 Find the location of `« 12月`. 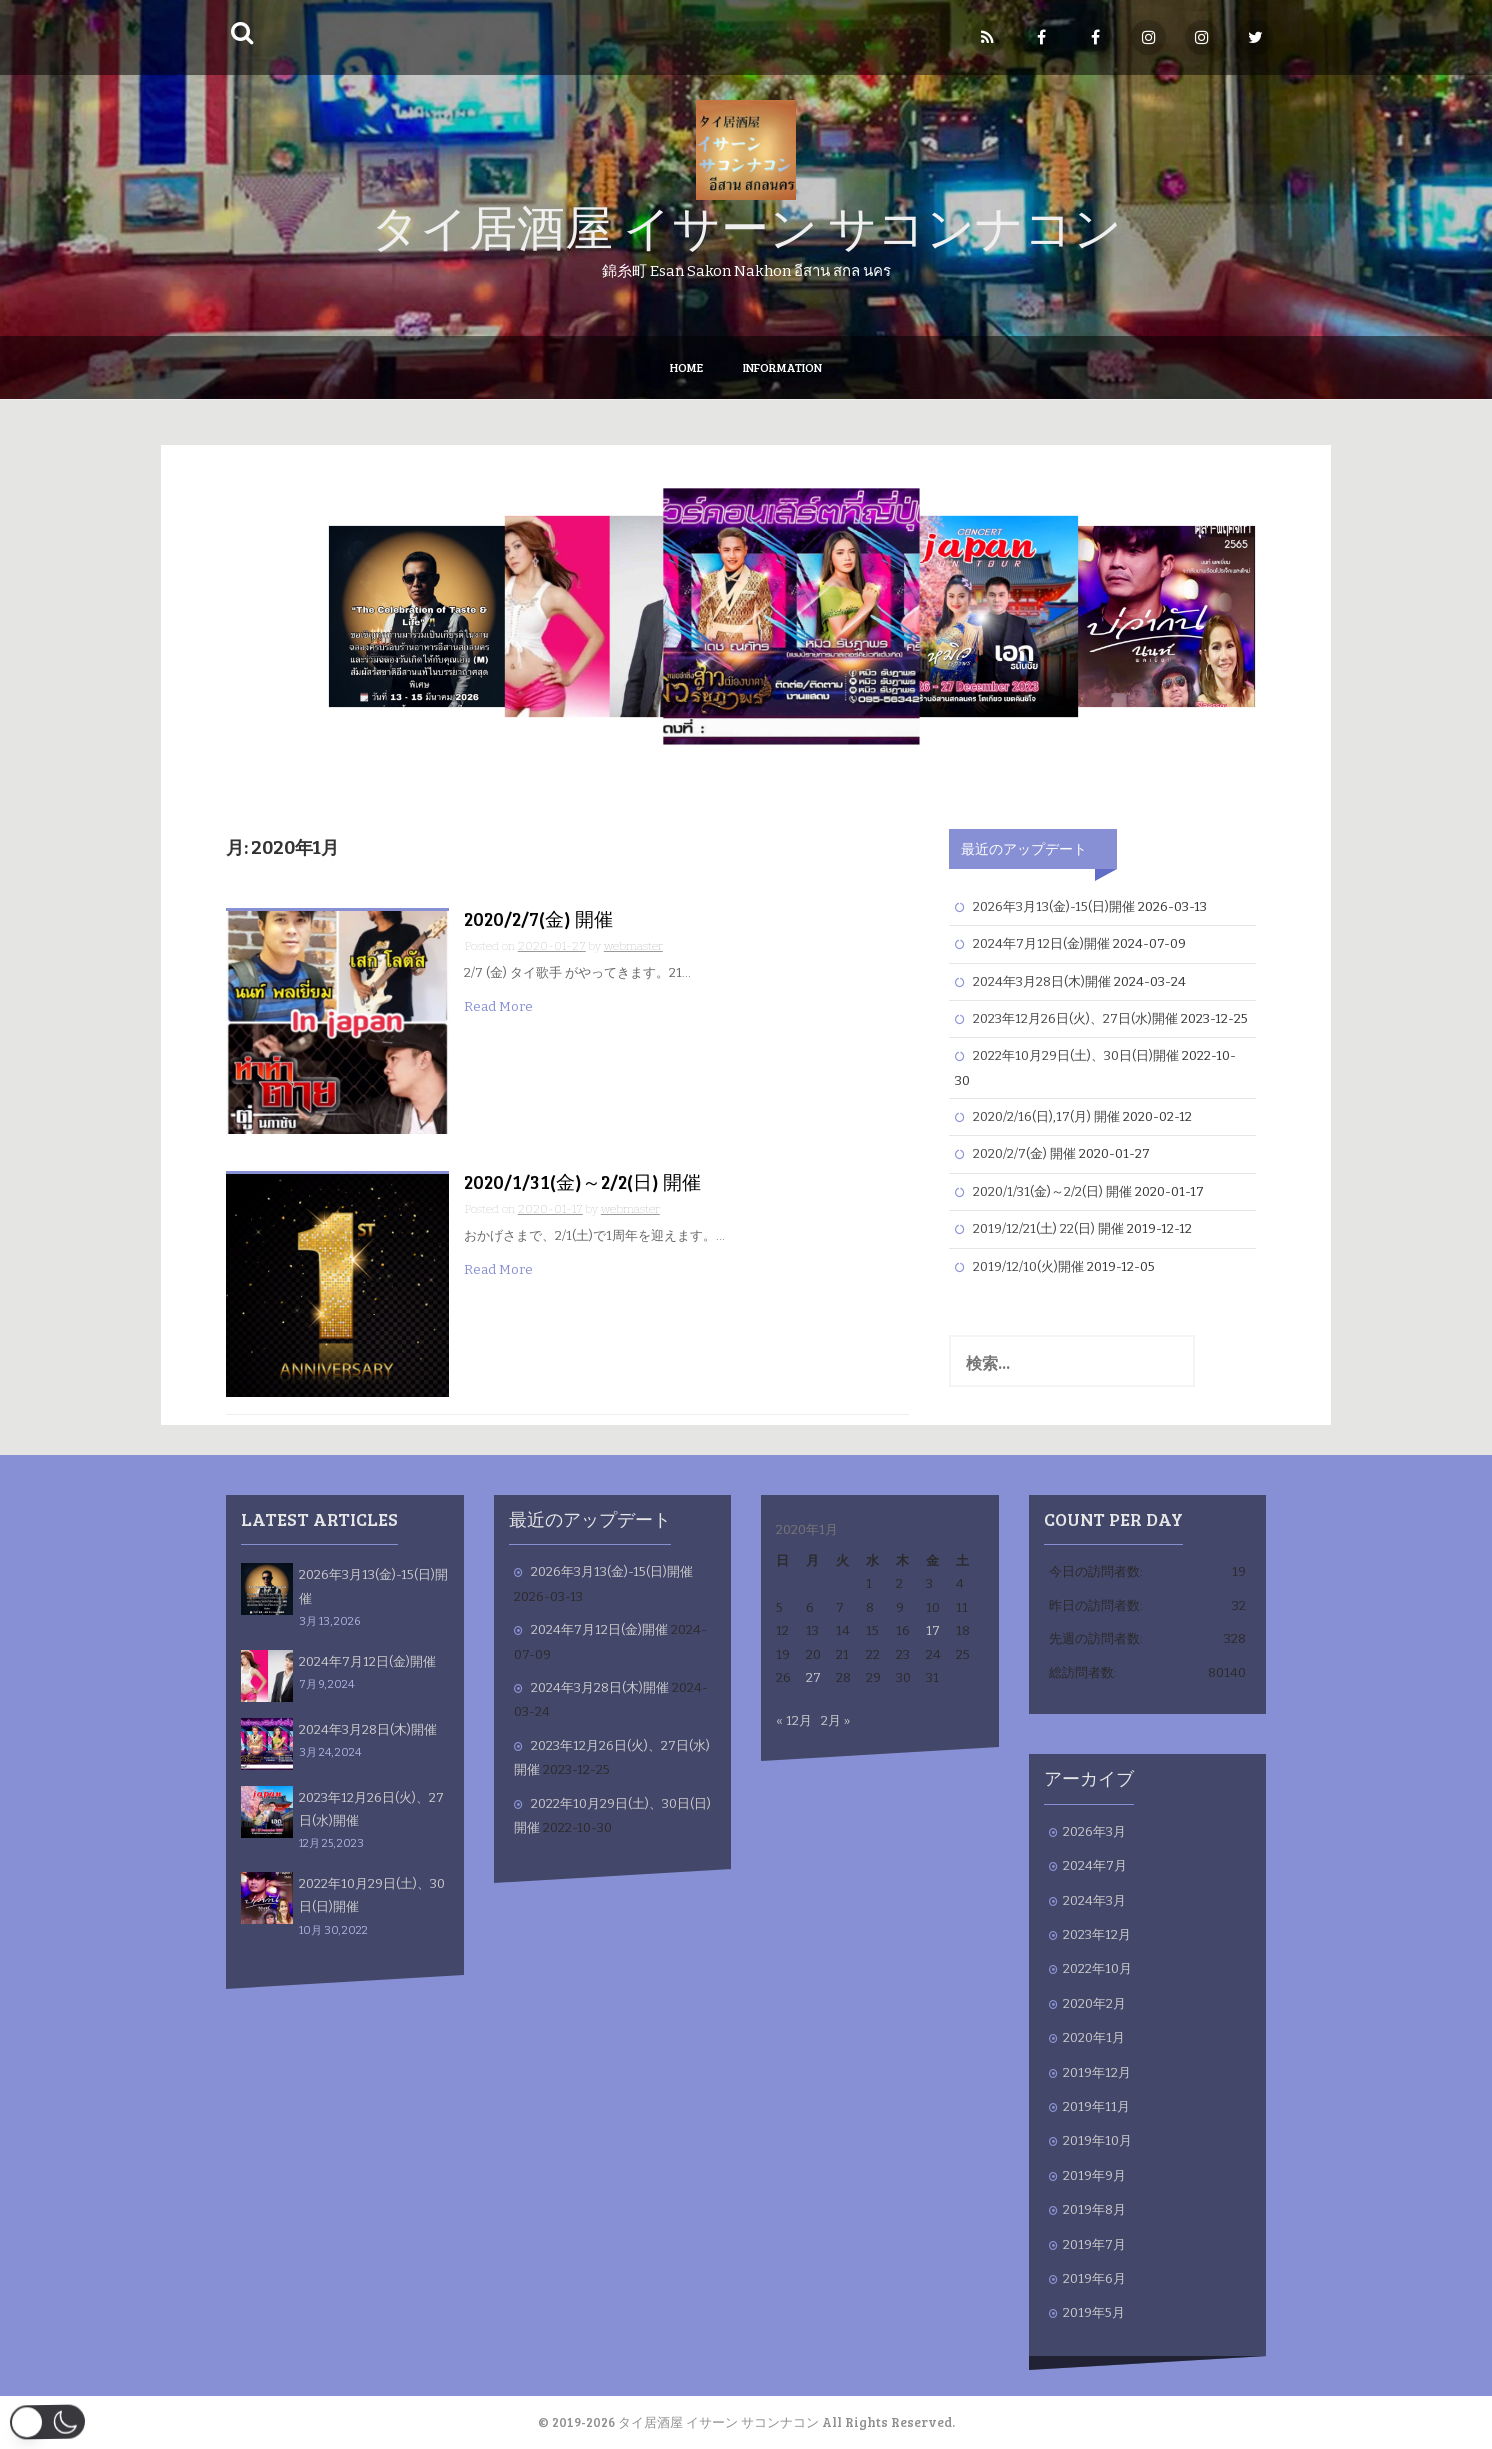

« 12月 is located at coordinates (794, 1720).